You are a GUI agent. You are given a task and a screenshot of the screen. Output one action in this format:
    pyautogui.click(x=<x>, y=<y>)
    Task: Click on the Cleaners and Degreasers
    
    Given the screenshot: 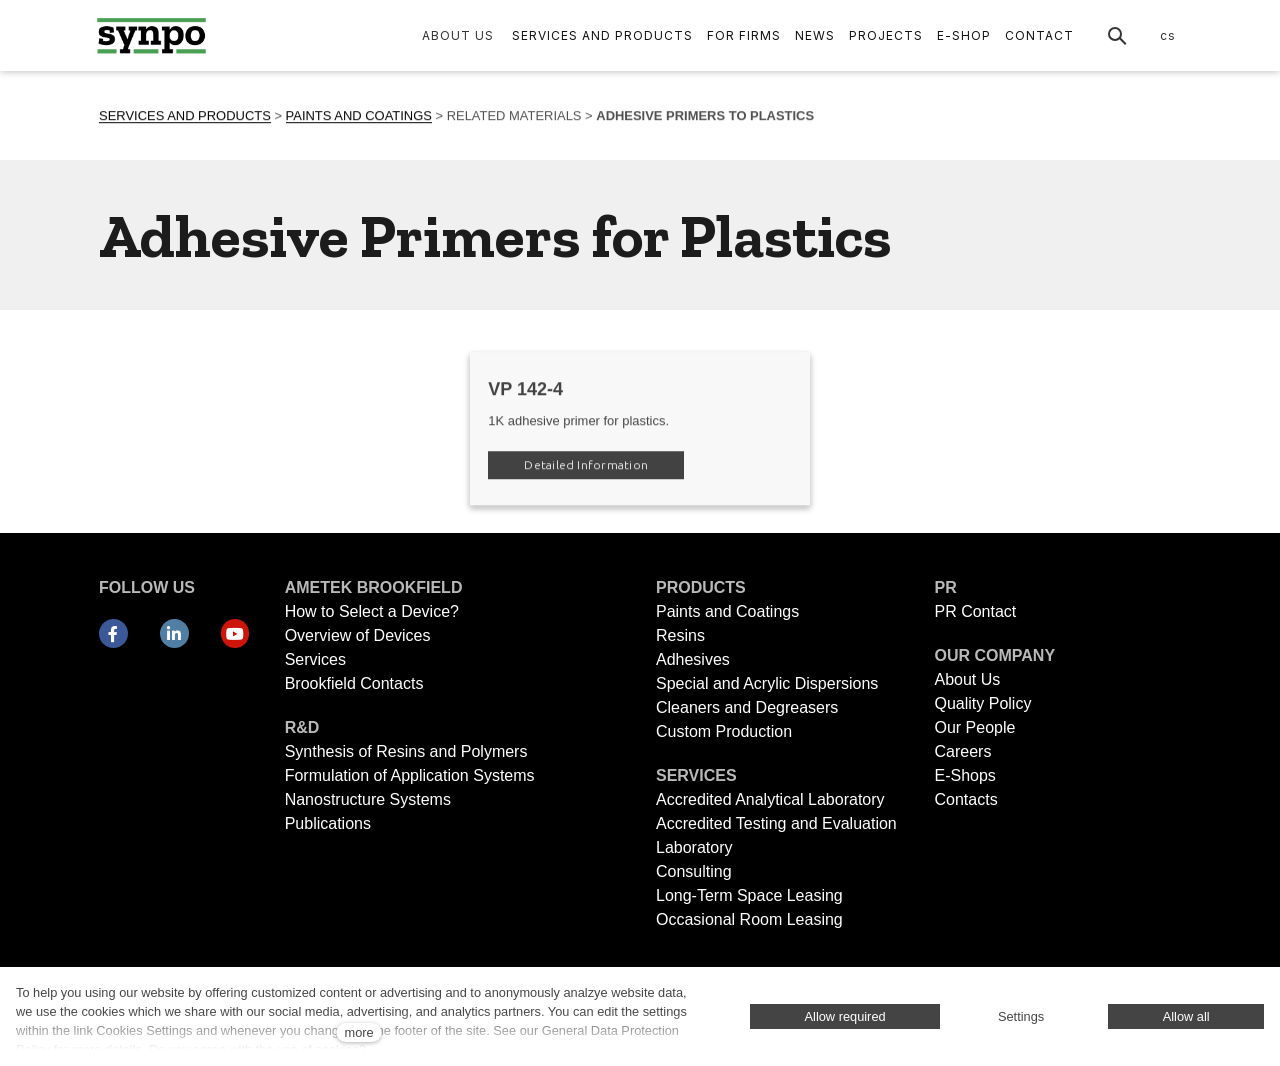 What is the action you would take?
    pyautogui.click(x=747, y=707)
    